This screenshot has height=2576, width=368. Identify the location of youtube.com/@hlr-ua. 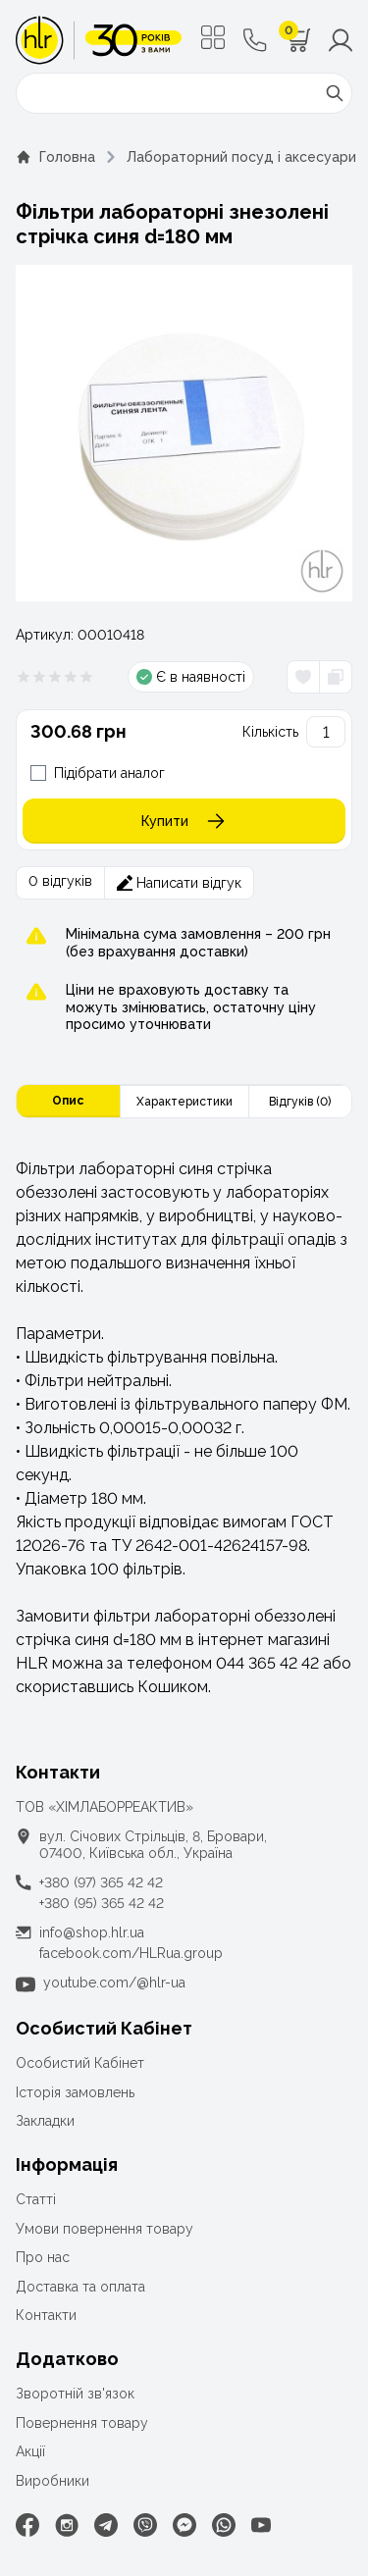
(114, 1982).